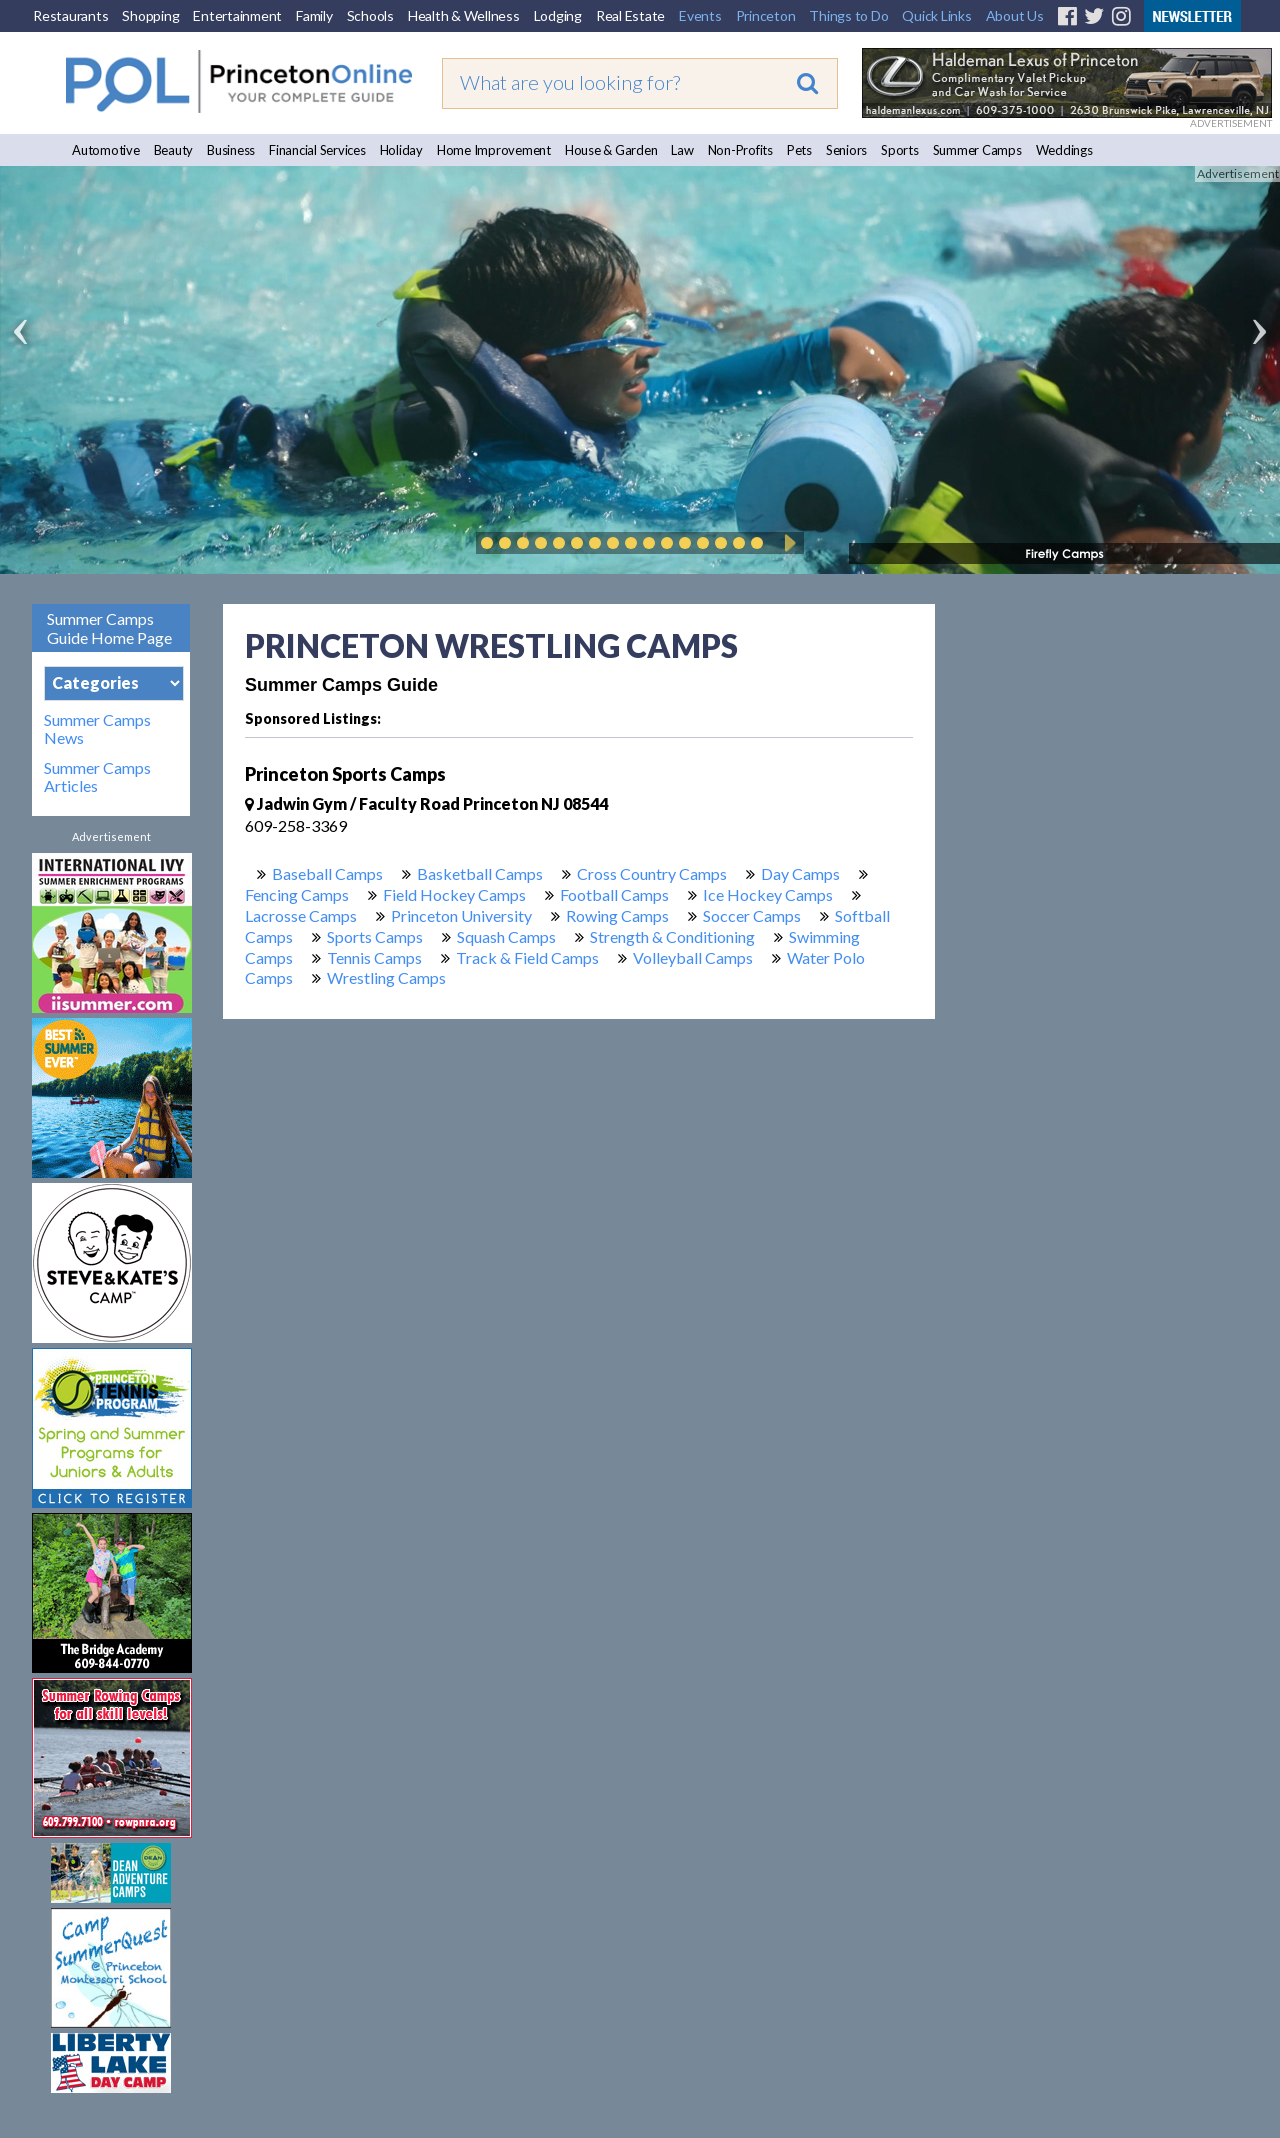 This screenshot has height=2138, width=1280. I want to click on Sports, so click(900, 150).